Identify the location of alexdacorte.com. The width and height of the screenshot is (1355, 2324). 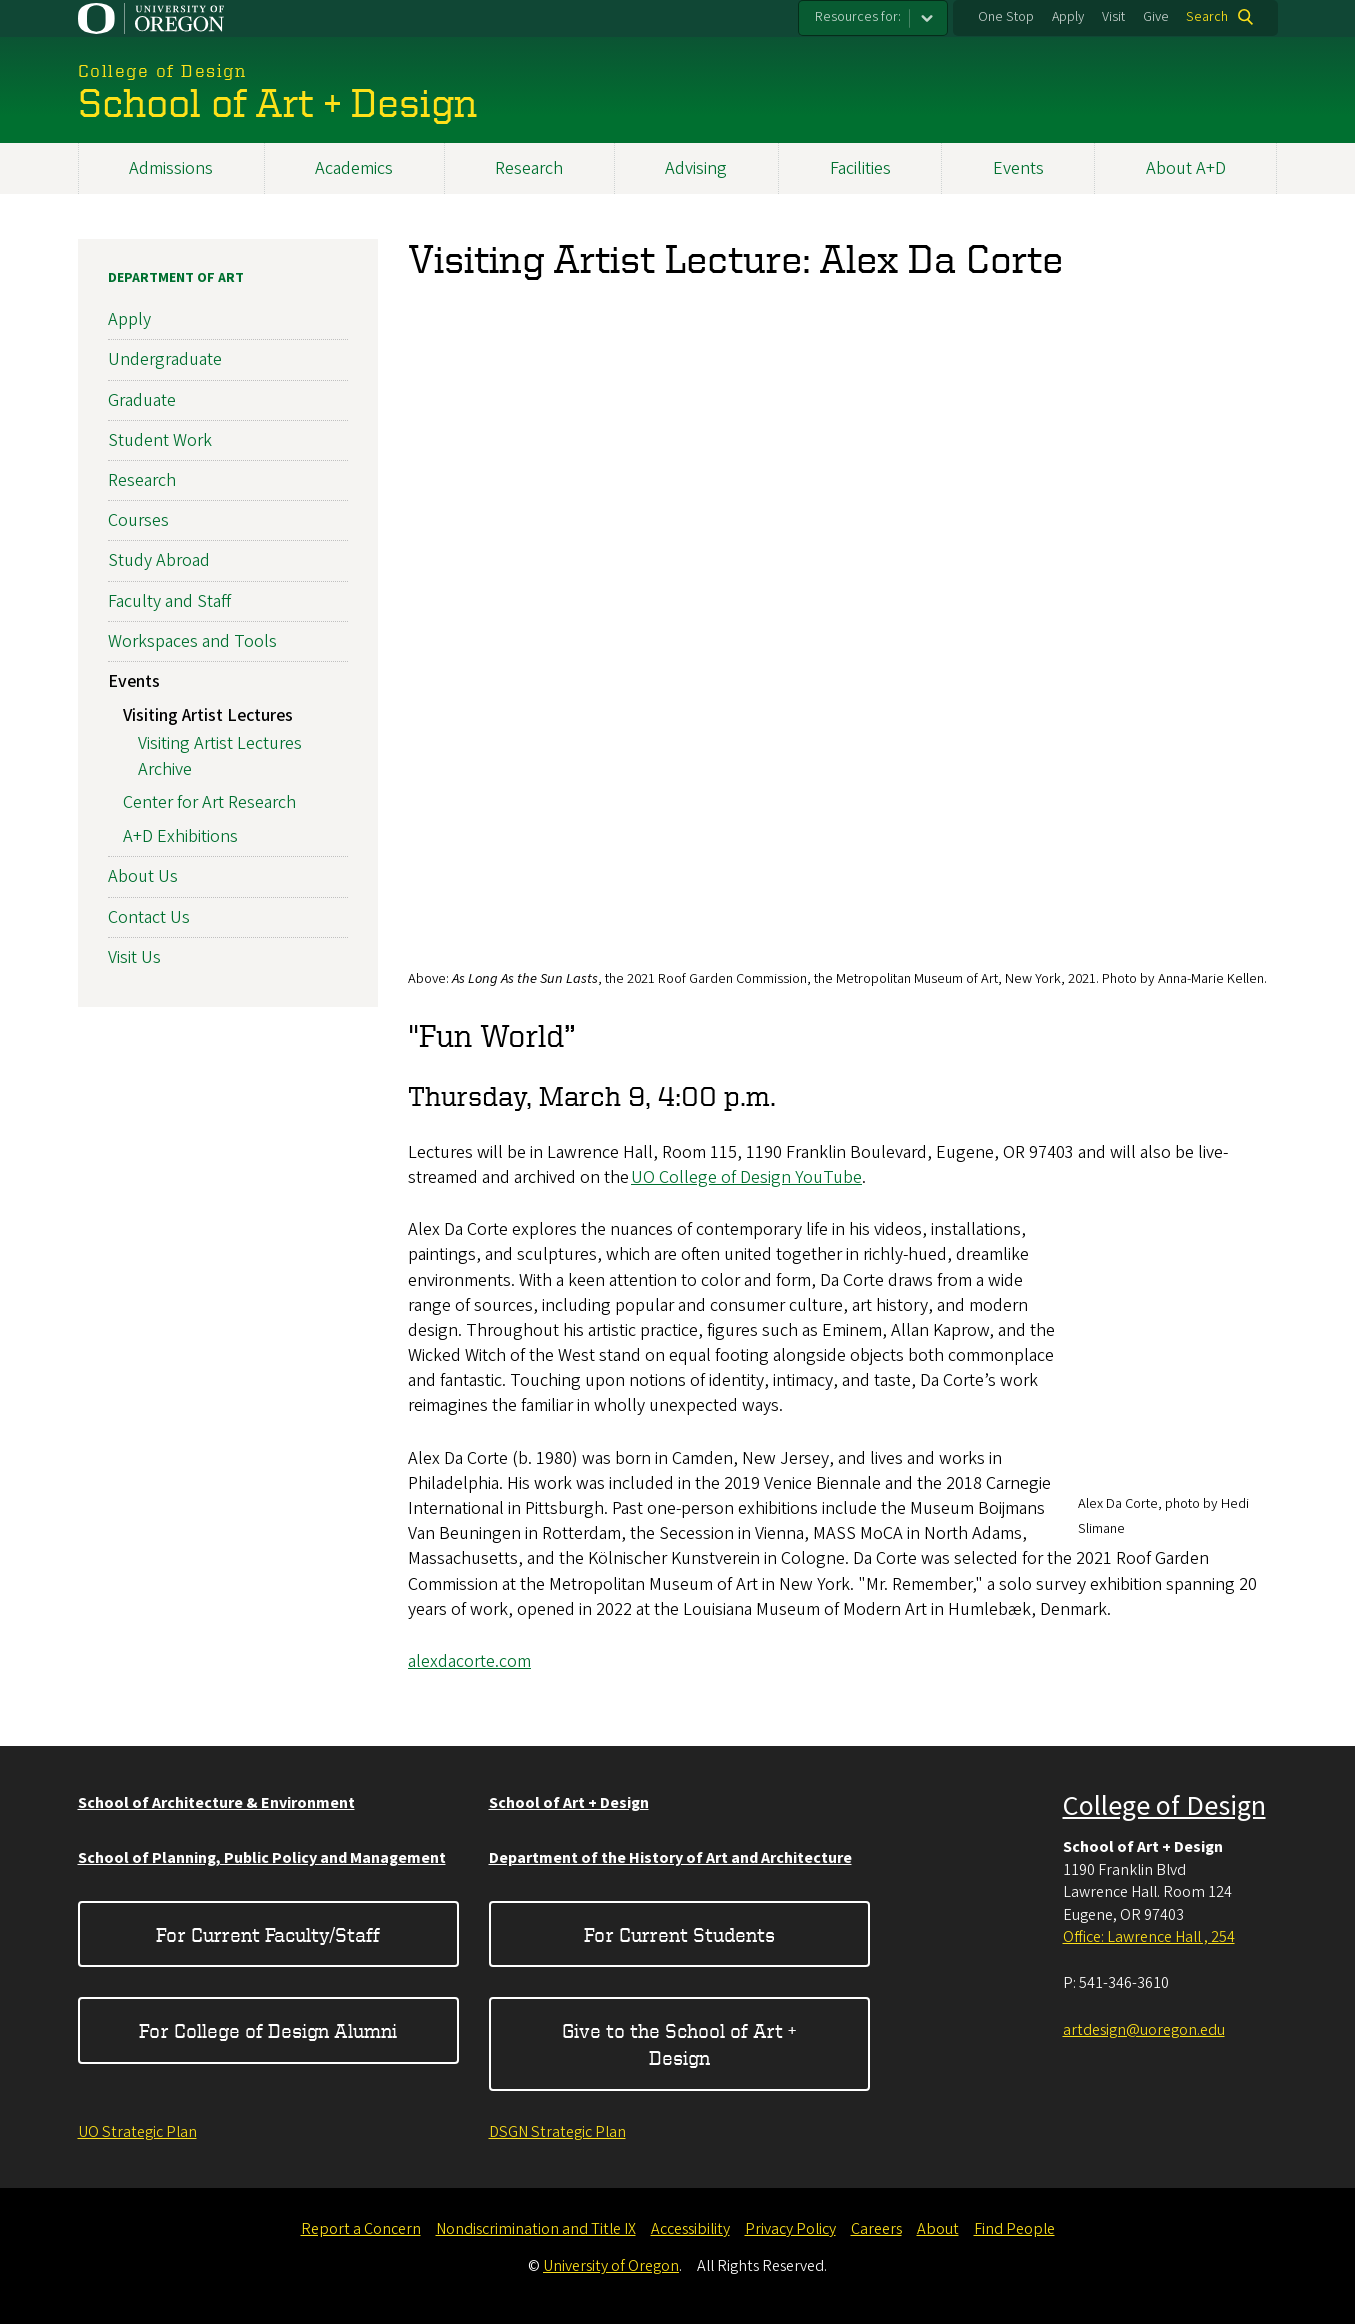
(469, 1661).